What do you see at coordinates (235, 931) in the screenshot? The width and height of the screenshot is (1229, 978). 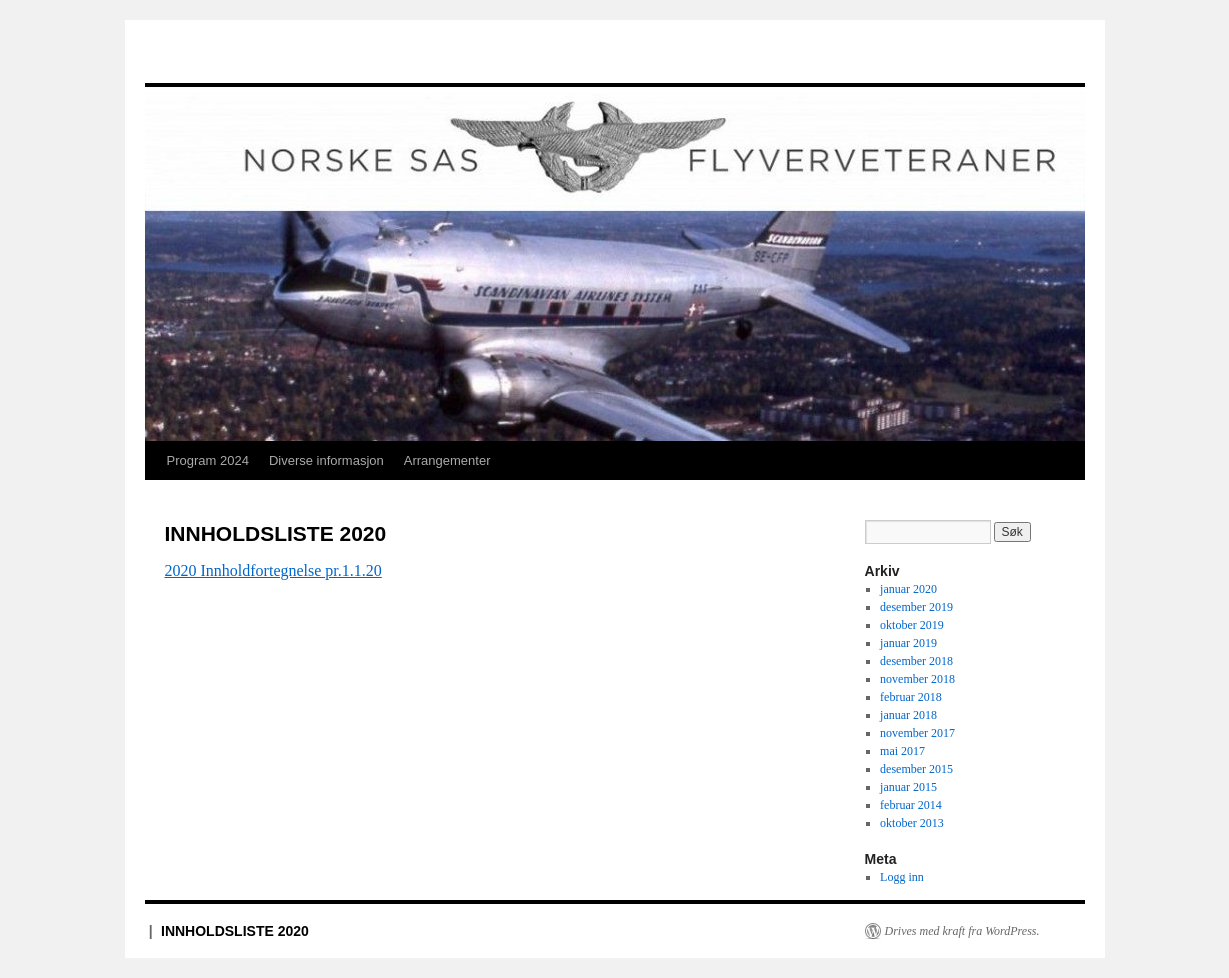 I see `INNHOLDSLISTE 2020` at bounding box center [235, 931].